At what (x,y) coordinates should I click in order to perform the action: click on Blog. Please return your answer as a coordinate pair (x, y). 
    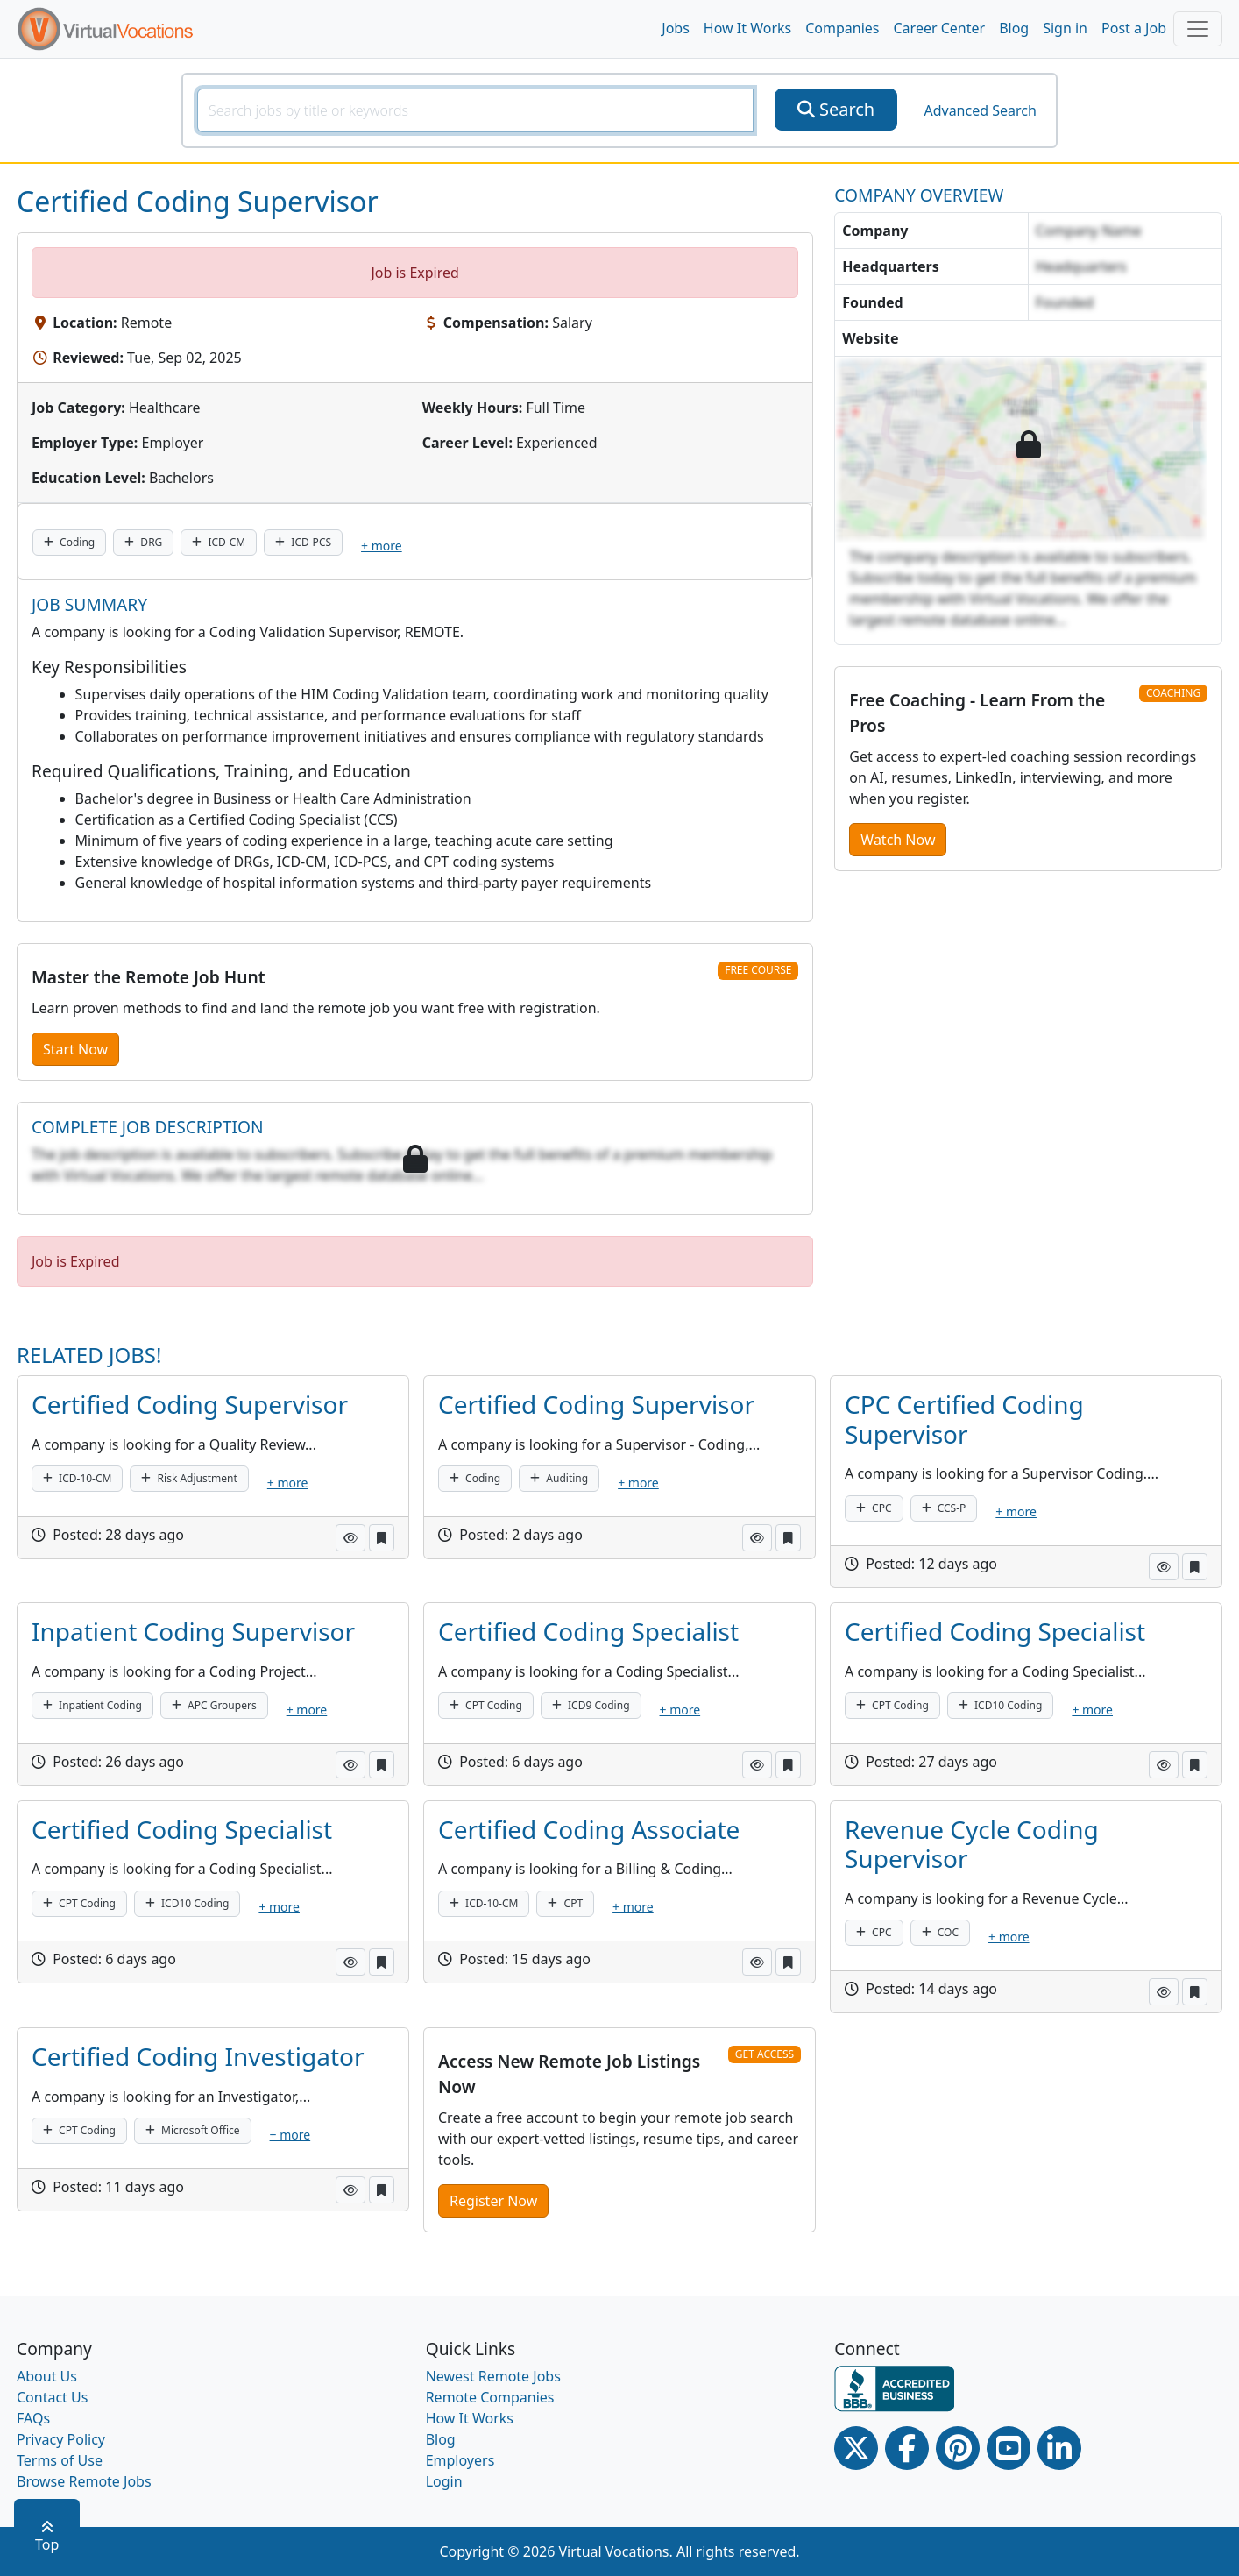
    Looking at the image, I should click on (1014, 28).